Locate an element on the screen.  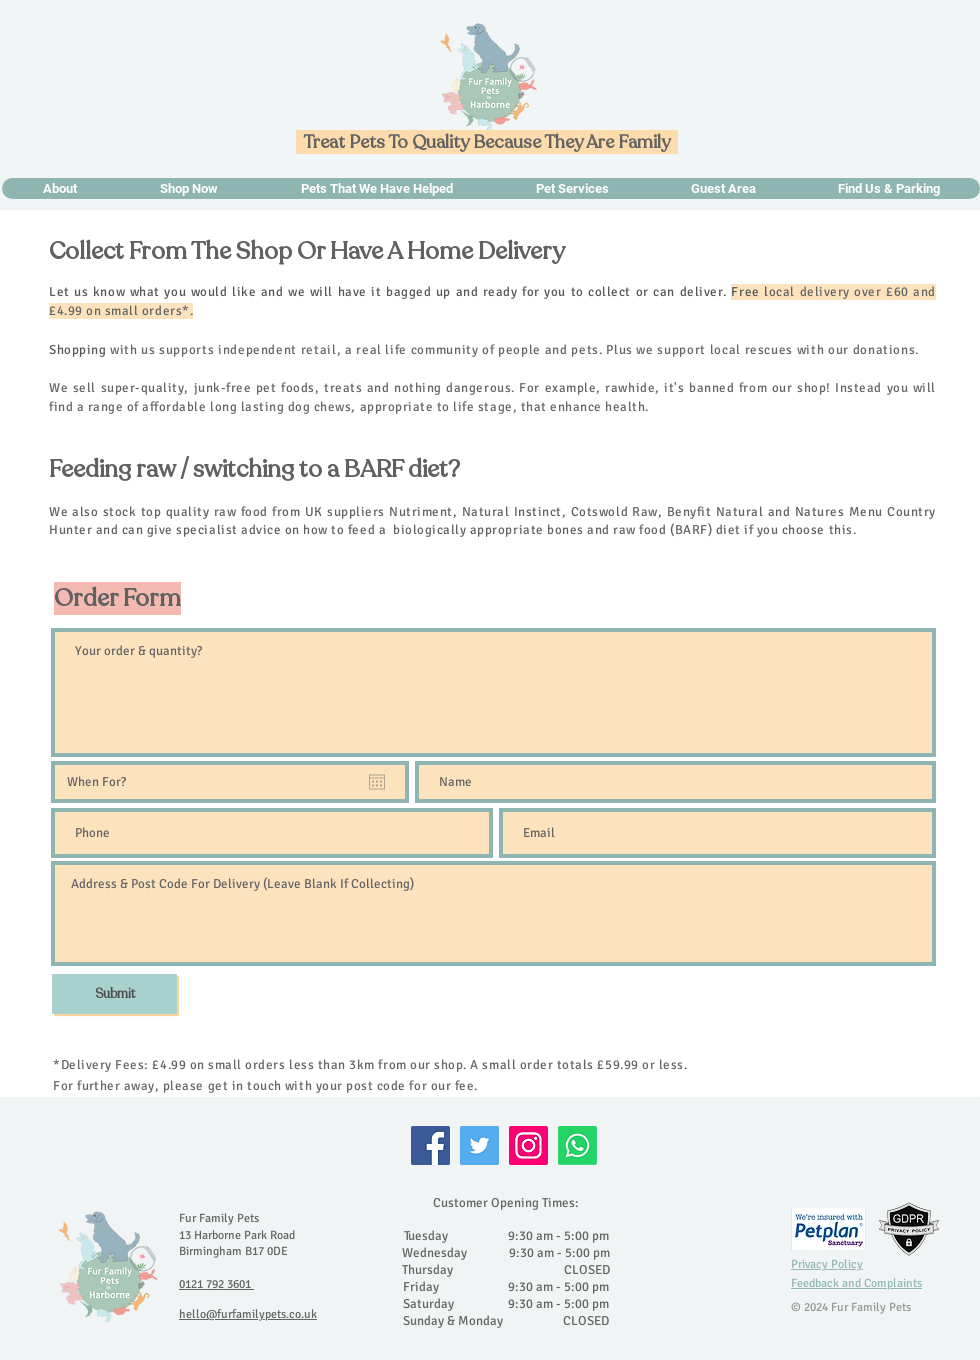
[Submit] is located at coordinates (114, 994).